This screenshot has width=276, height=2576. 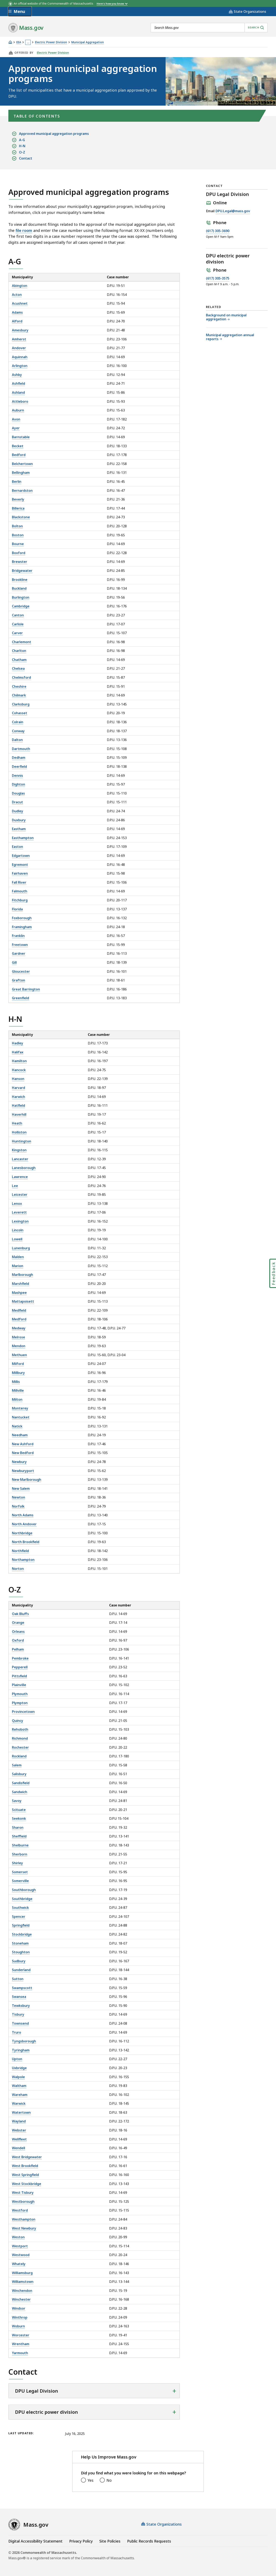 What do you see at coordinates (20, 2050) in the screenshot?
I see `Tyringham` at bounding box center [20, 2050].